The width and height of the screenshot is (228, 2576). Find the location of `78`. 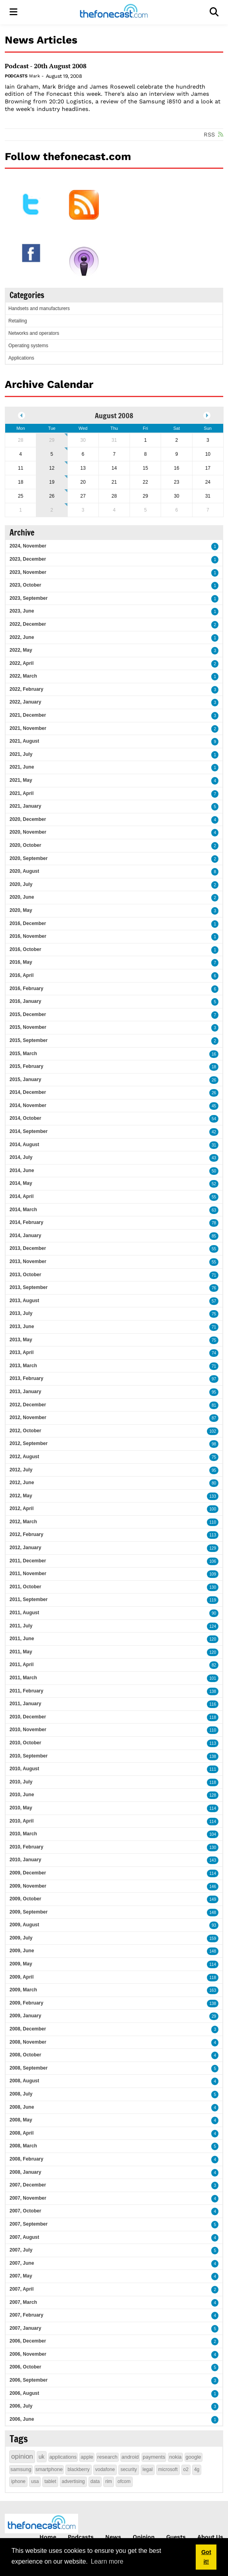

78 is located at coordinates (214, 1223).